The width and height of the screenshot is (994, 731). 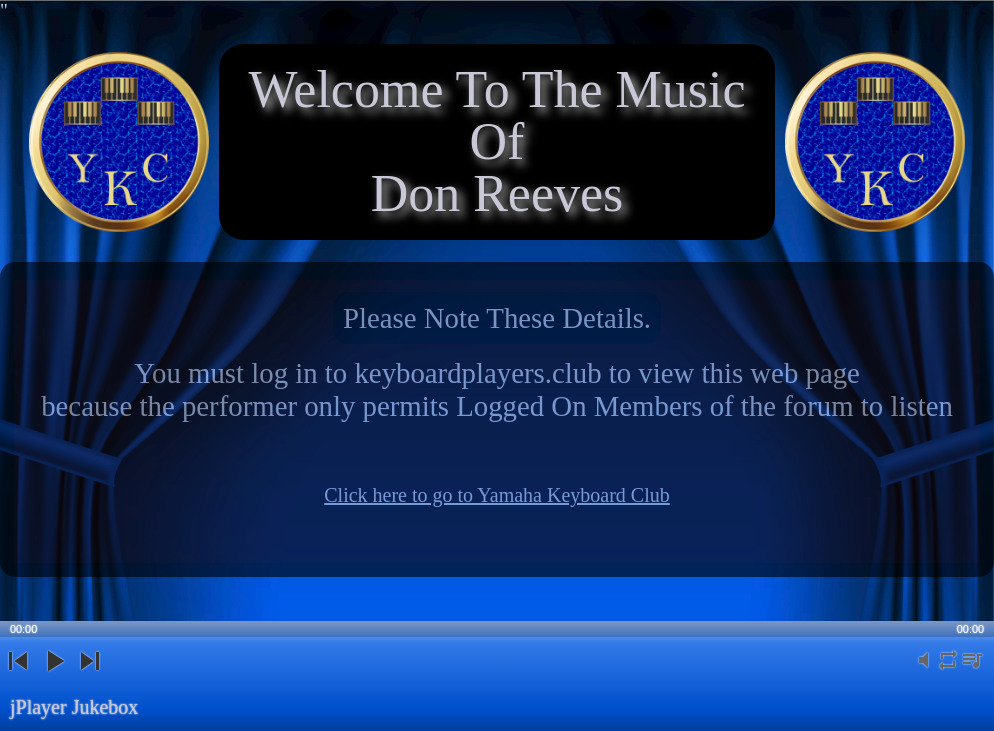 I want to click on previous [button], so click(x=18, y=677).